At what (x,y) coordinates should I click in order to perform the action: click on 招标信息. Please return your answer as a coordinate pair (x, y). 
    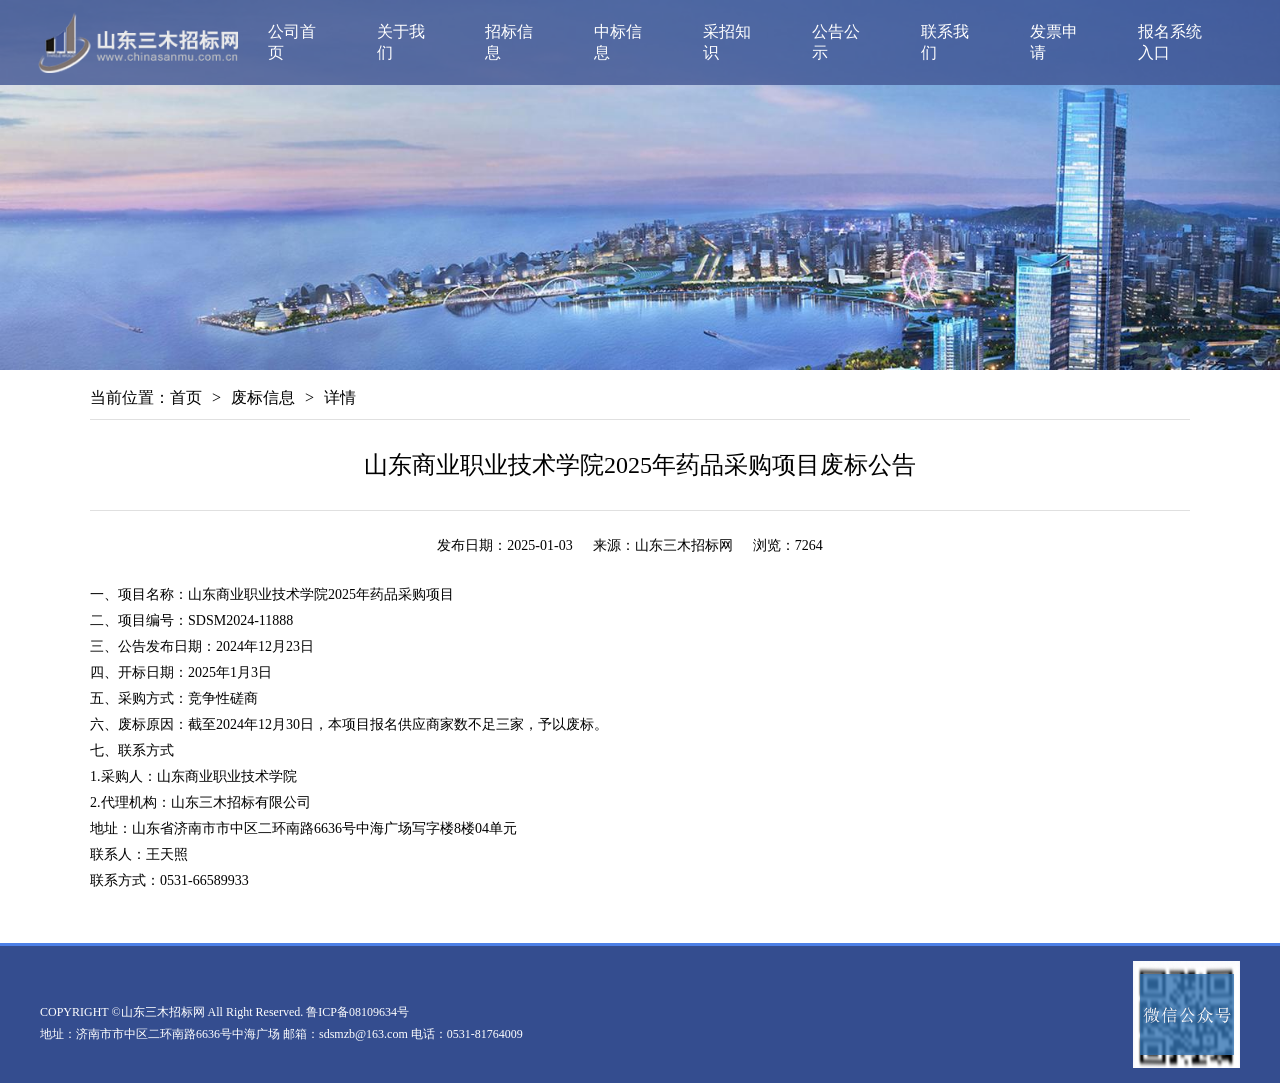
    Looking at the image, I should click on (509, 42).